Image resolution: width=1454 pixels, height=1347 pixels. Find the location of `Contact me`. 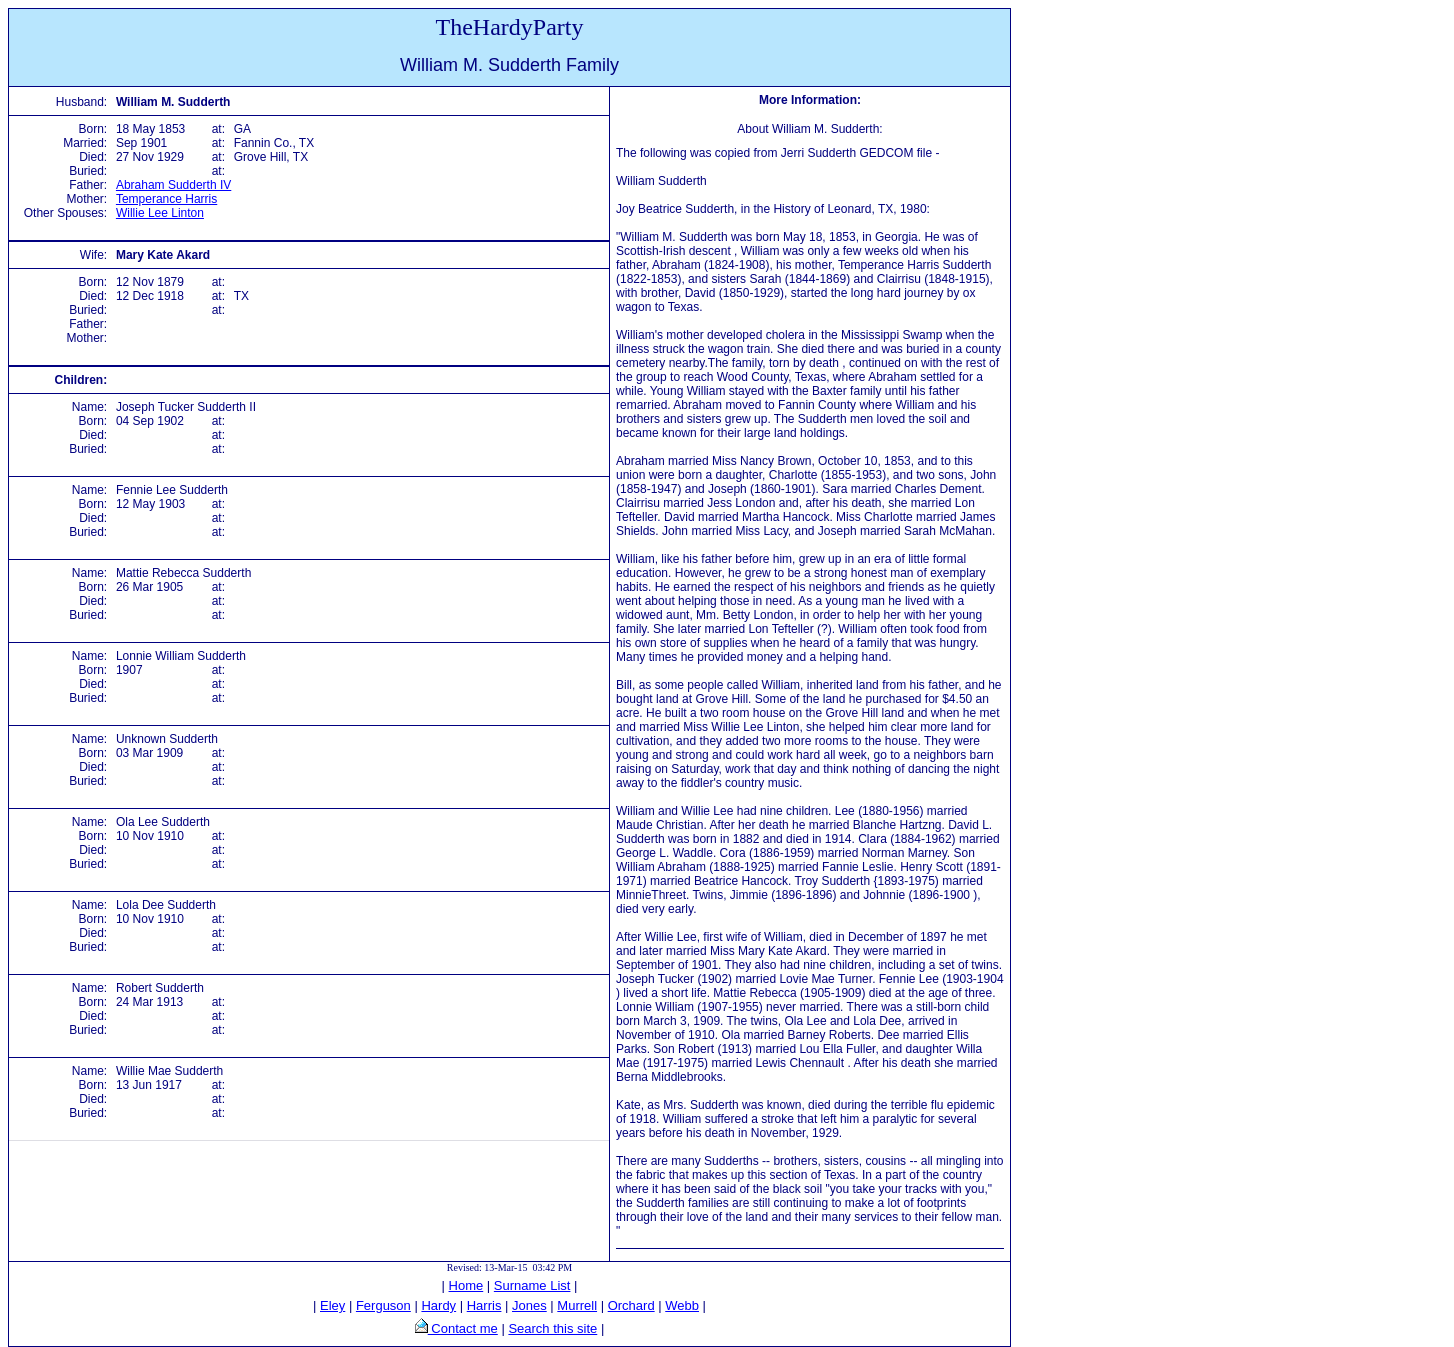

Contact me is located at coordinates (463, 1328).